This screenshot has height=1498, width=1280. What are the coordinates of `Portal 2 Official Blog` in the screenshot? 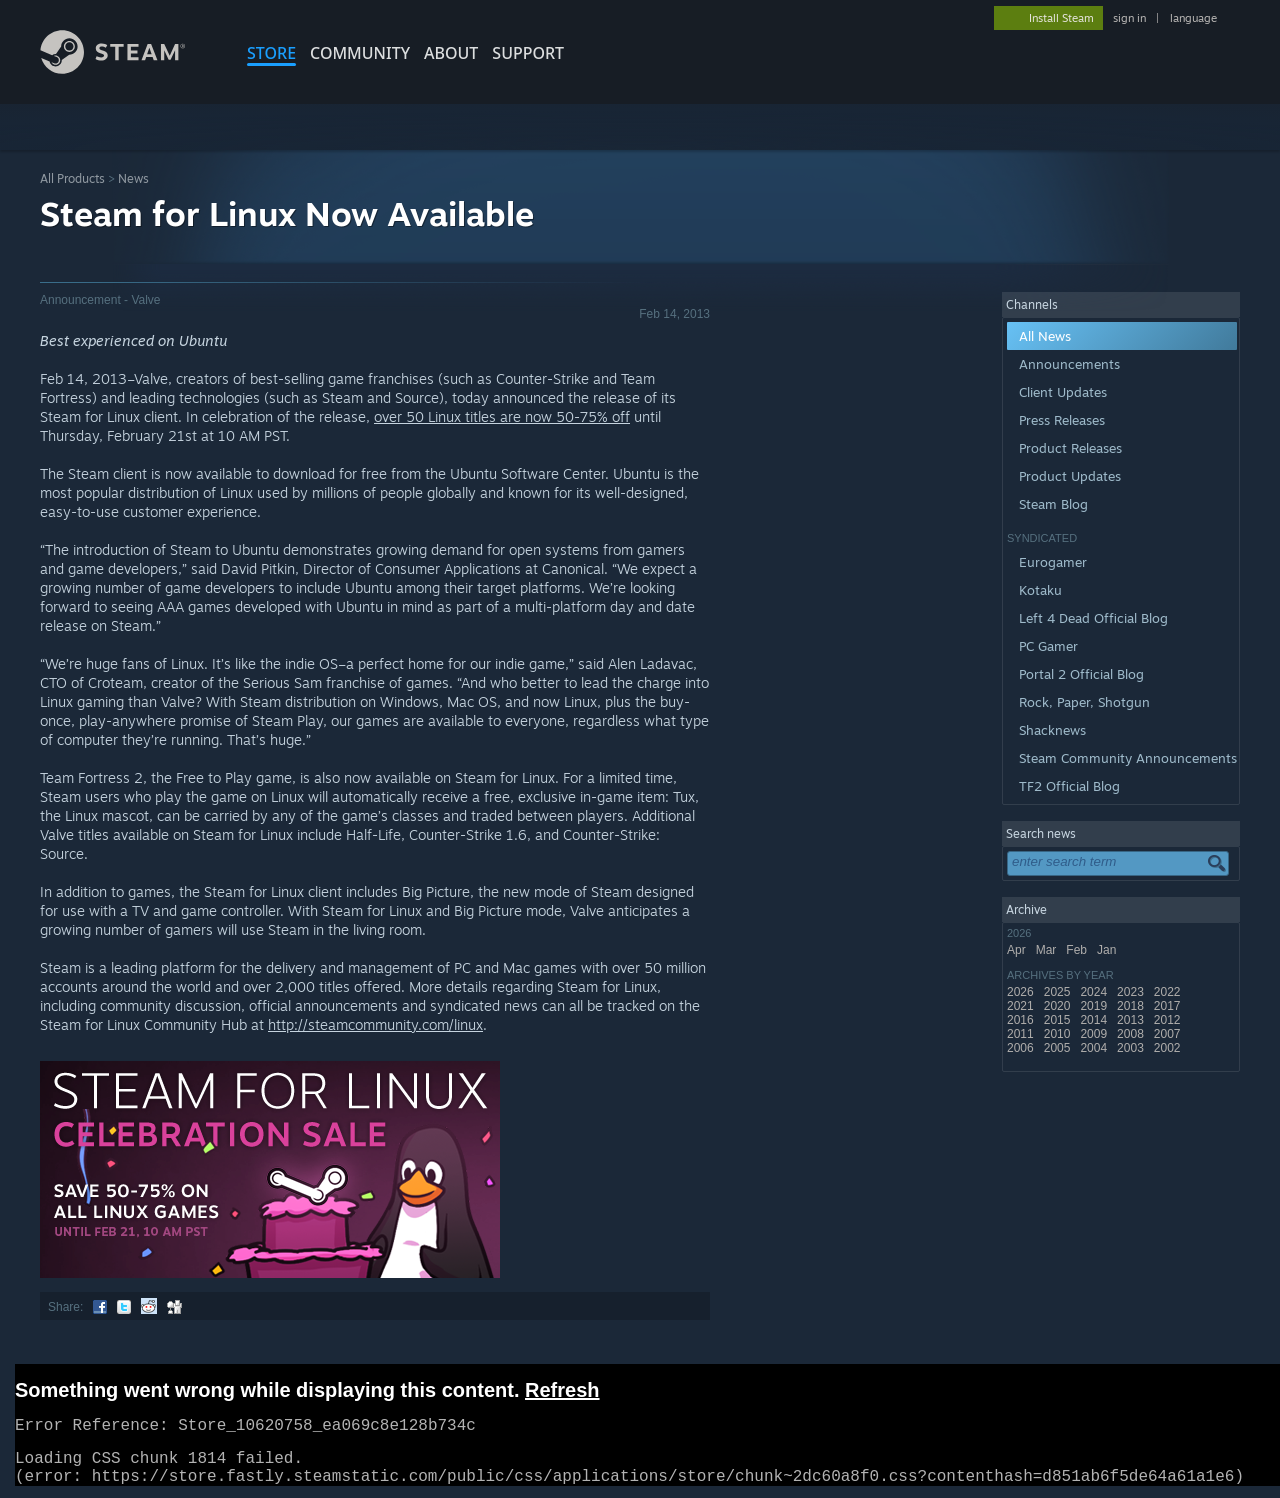 It's located at (1081, 674).